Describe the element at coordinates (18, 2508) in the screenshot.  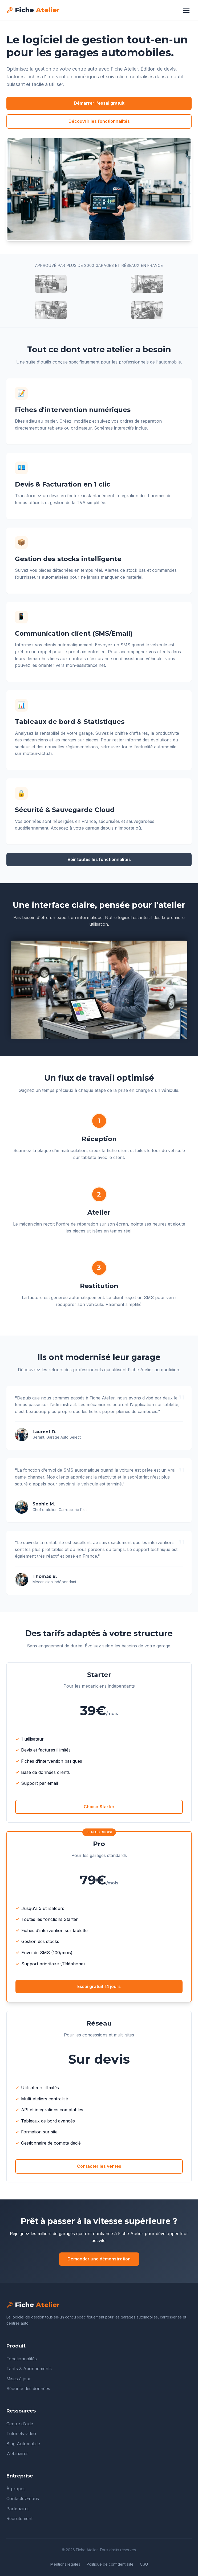
I see `Partenaires` at that location.